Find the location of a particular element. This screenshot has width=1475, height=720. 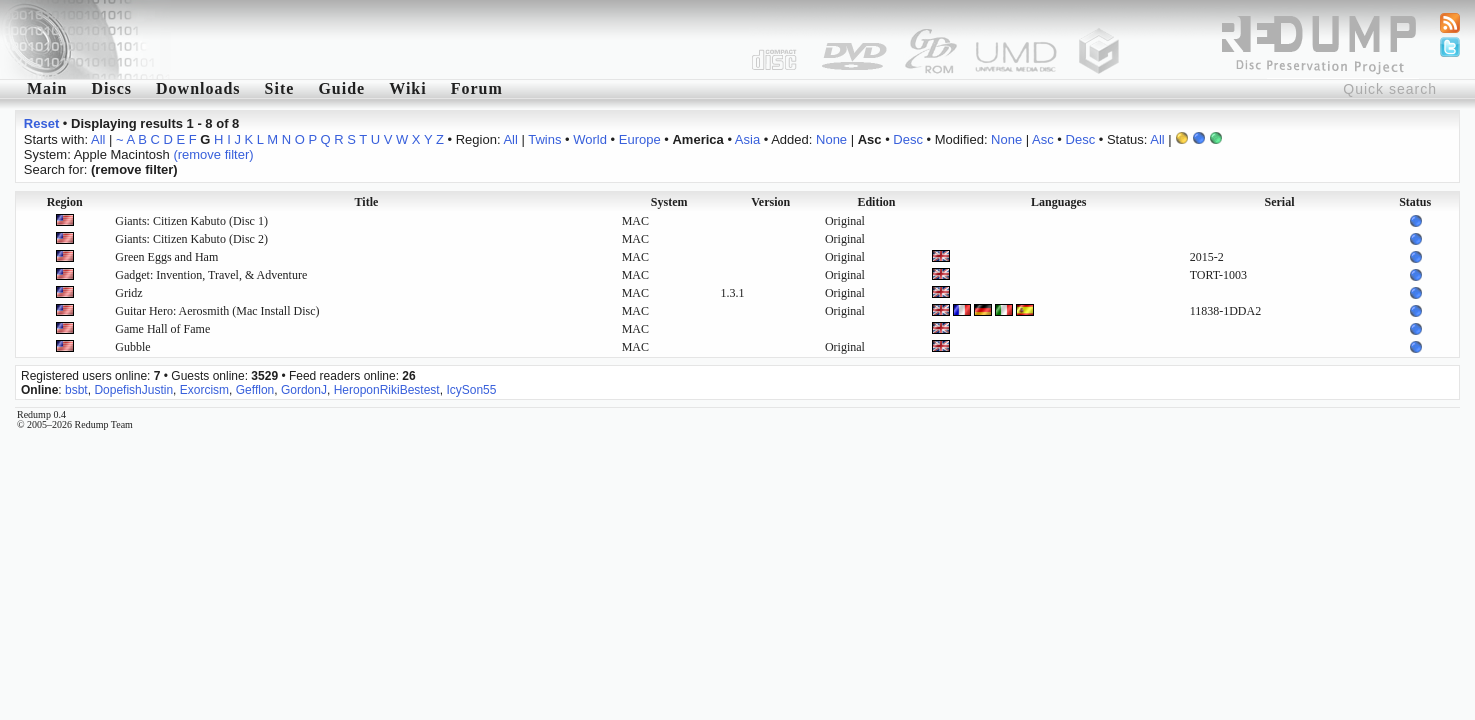

None is located at coordinates (831, 139).